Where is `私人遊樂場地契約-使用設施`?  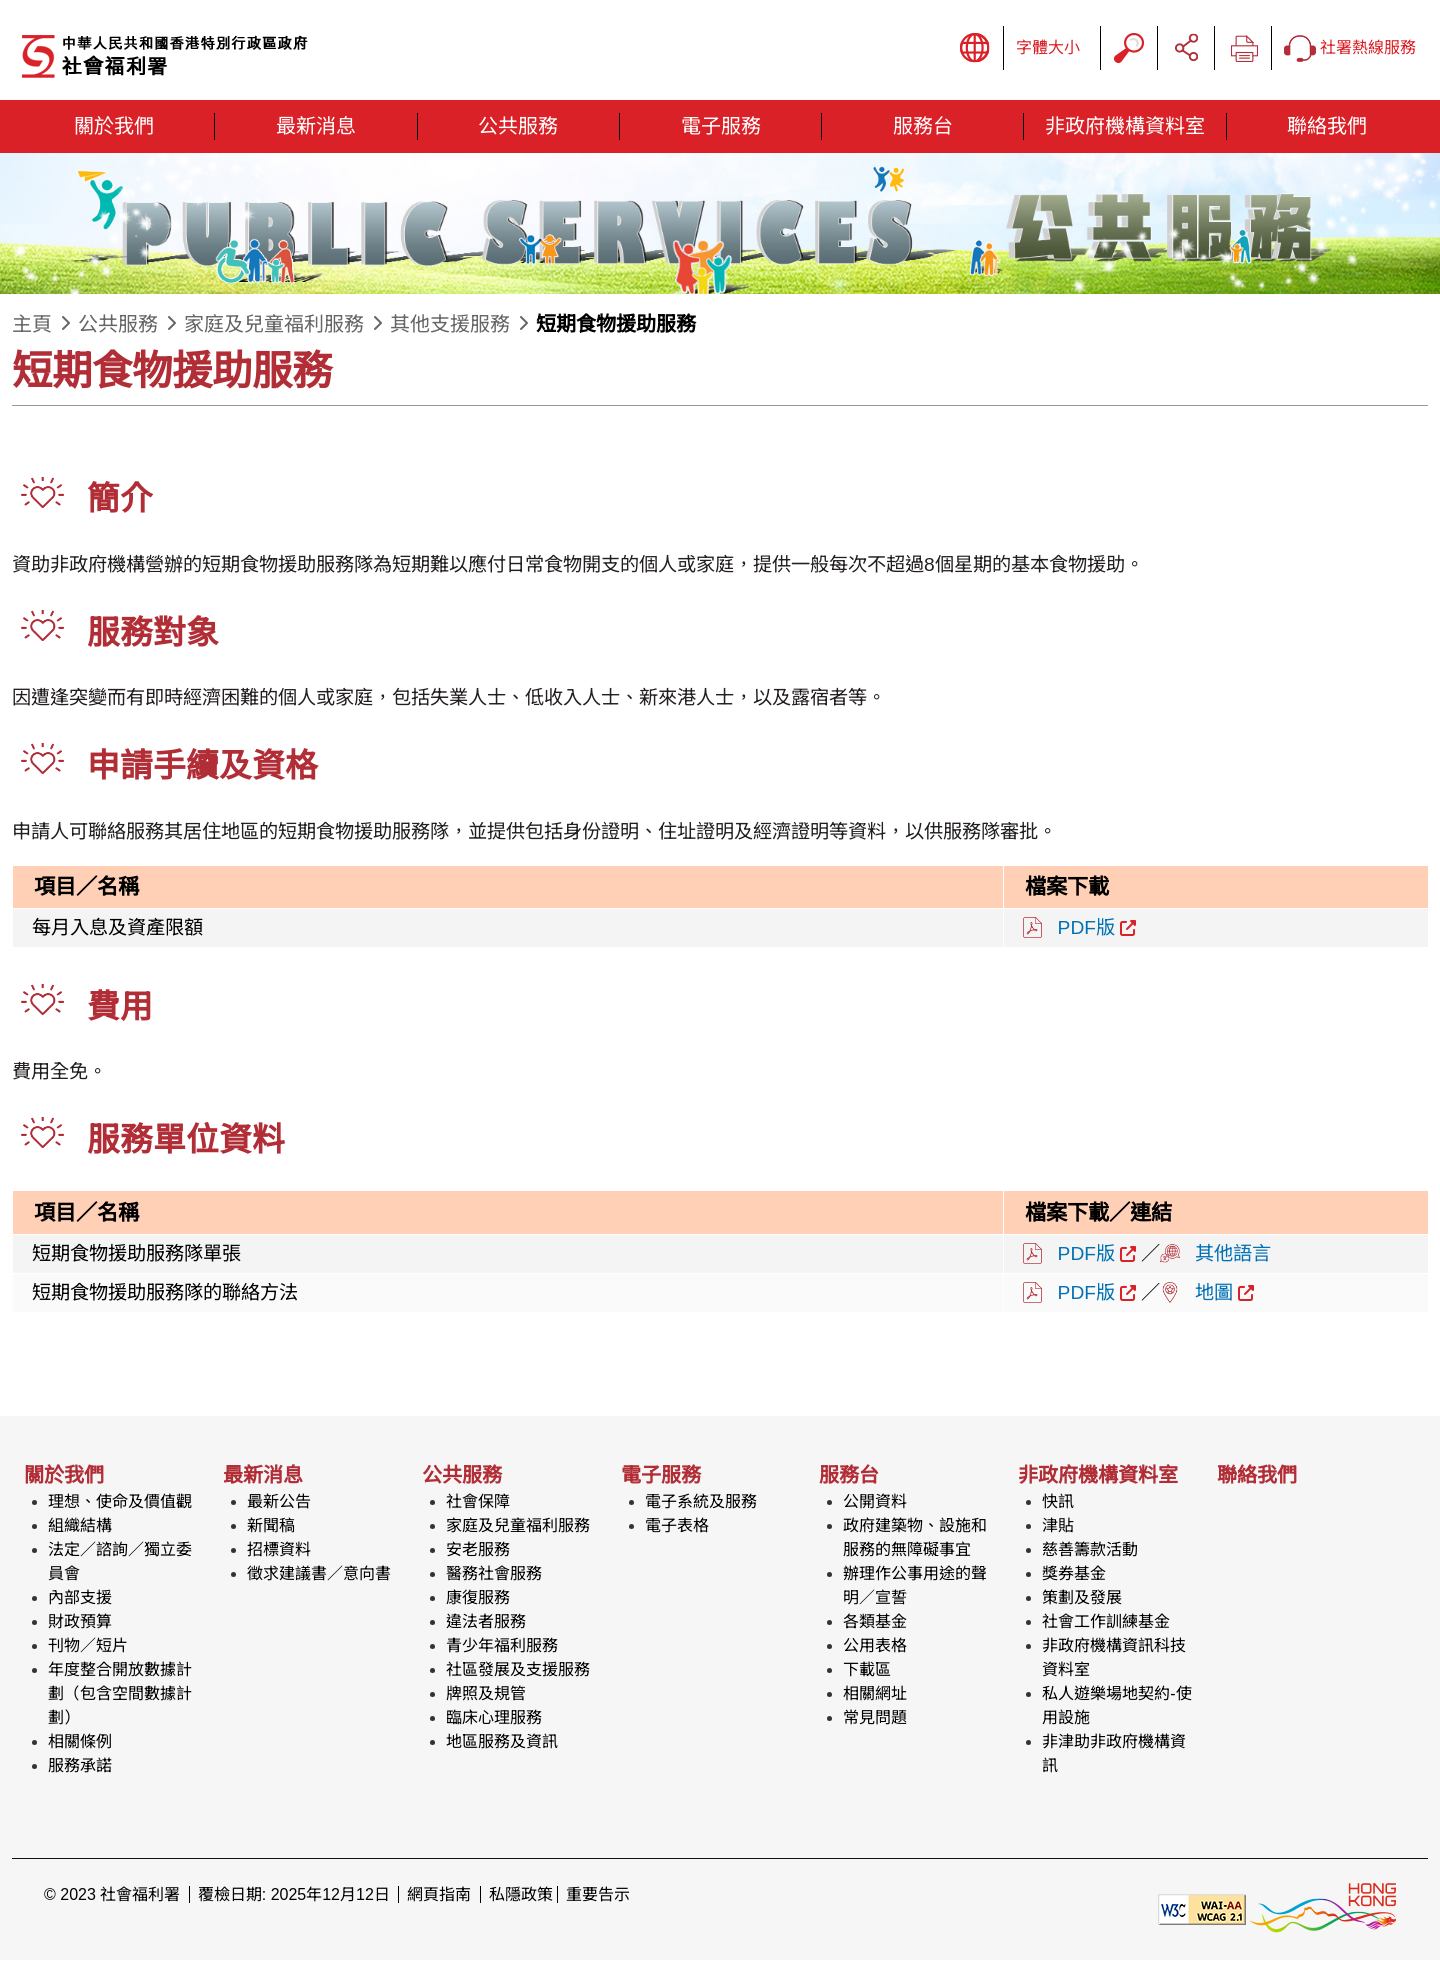
私人遊樂場地契約-使用設施 is located at coordinates (1116, 1707).